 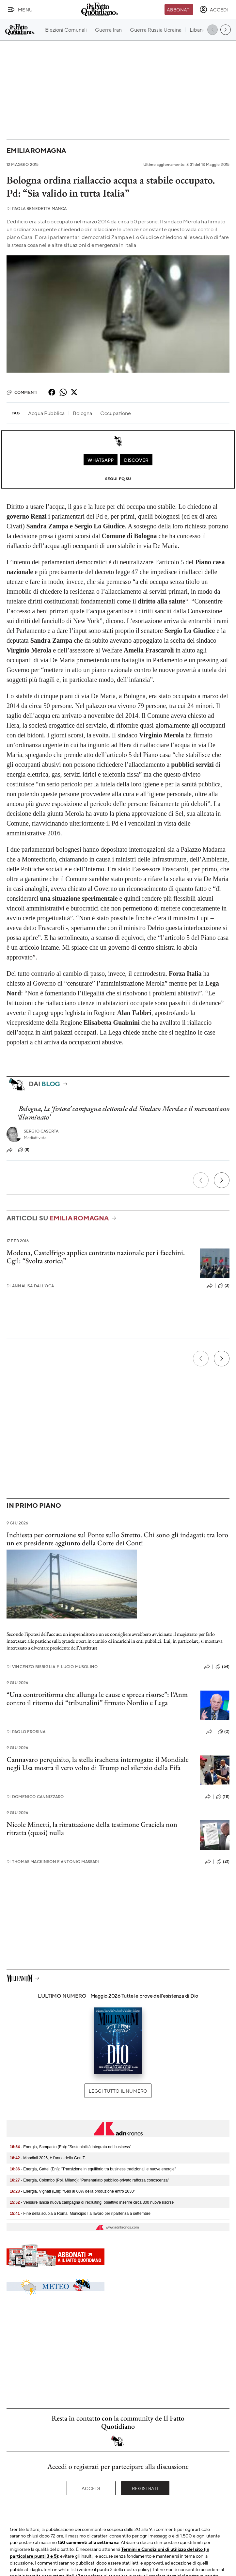 What do you see at coordinates (26, 1731) in the screenshot?
I see `Paolo Frosina` at bounding box center [26, 1731].